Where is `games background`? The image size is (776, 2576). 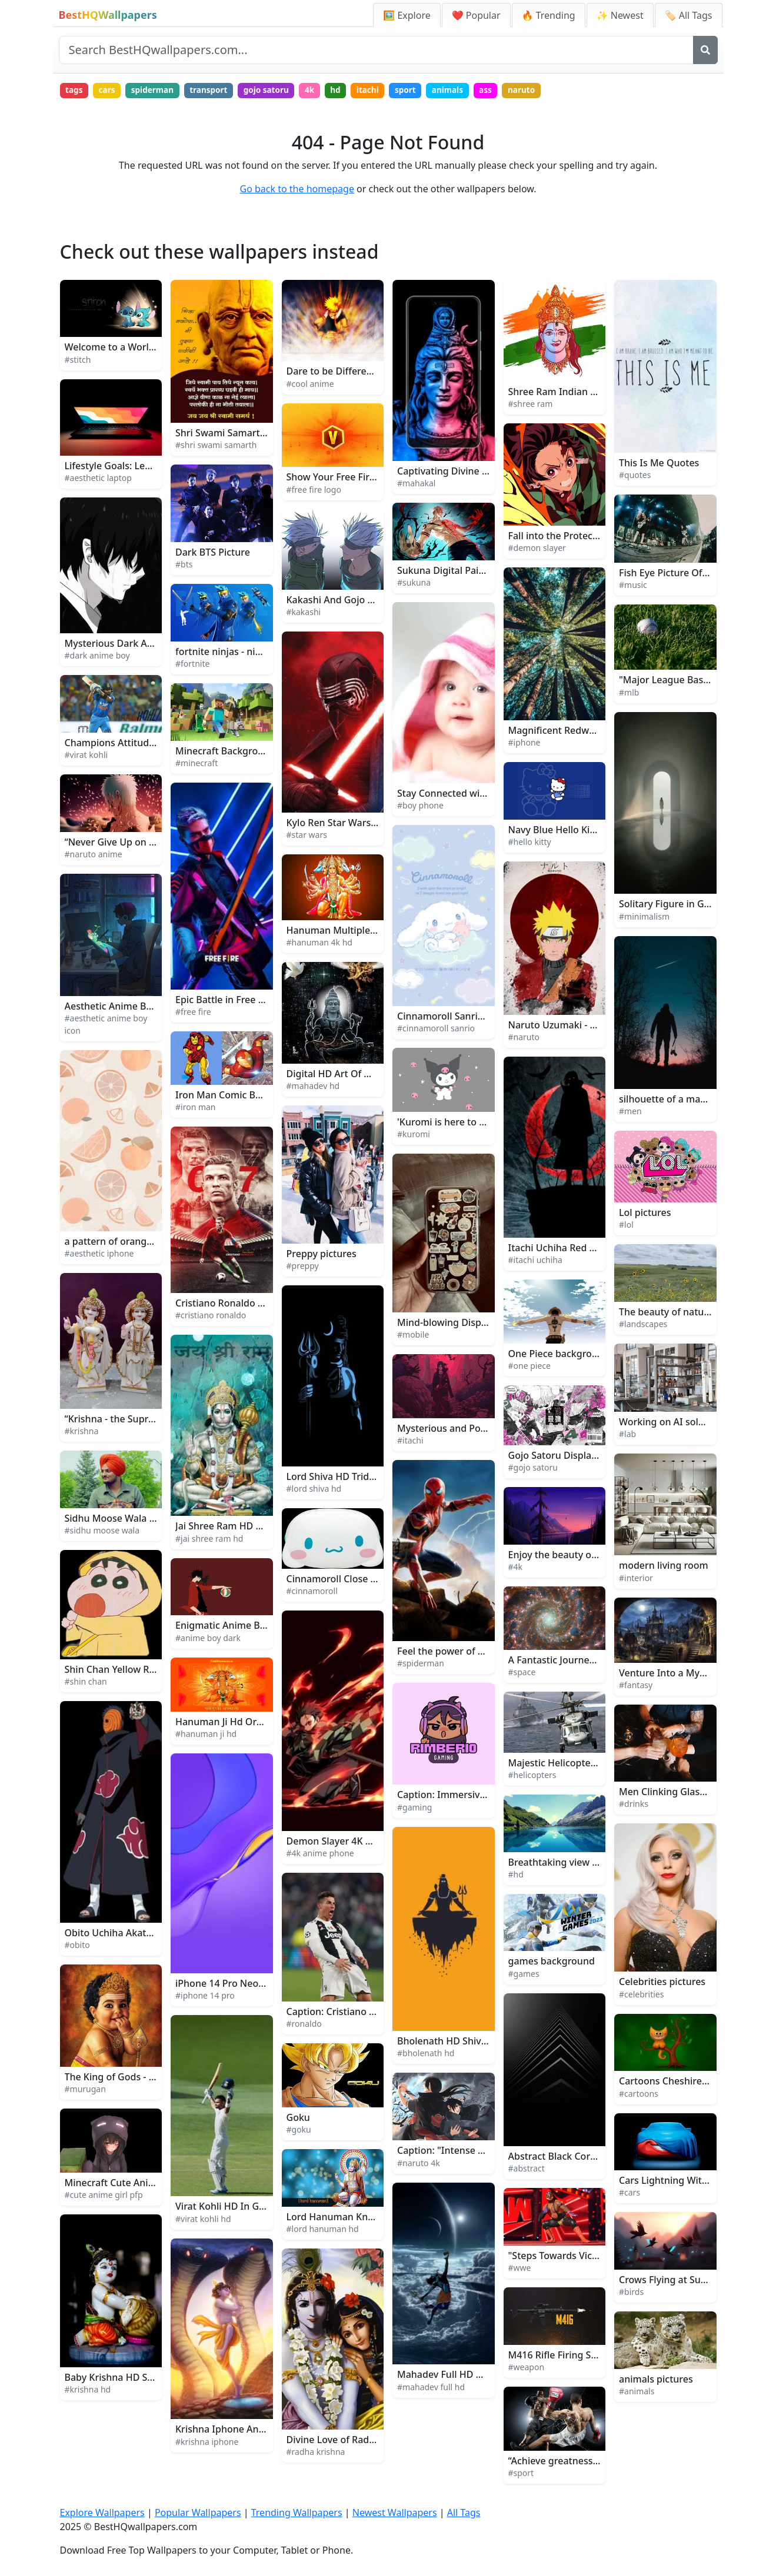
games background is located at coordinates (551, 1962).